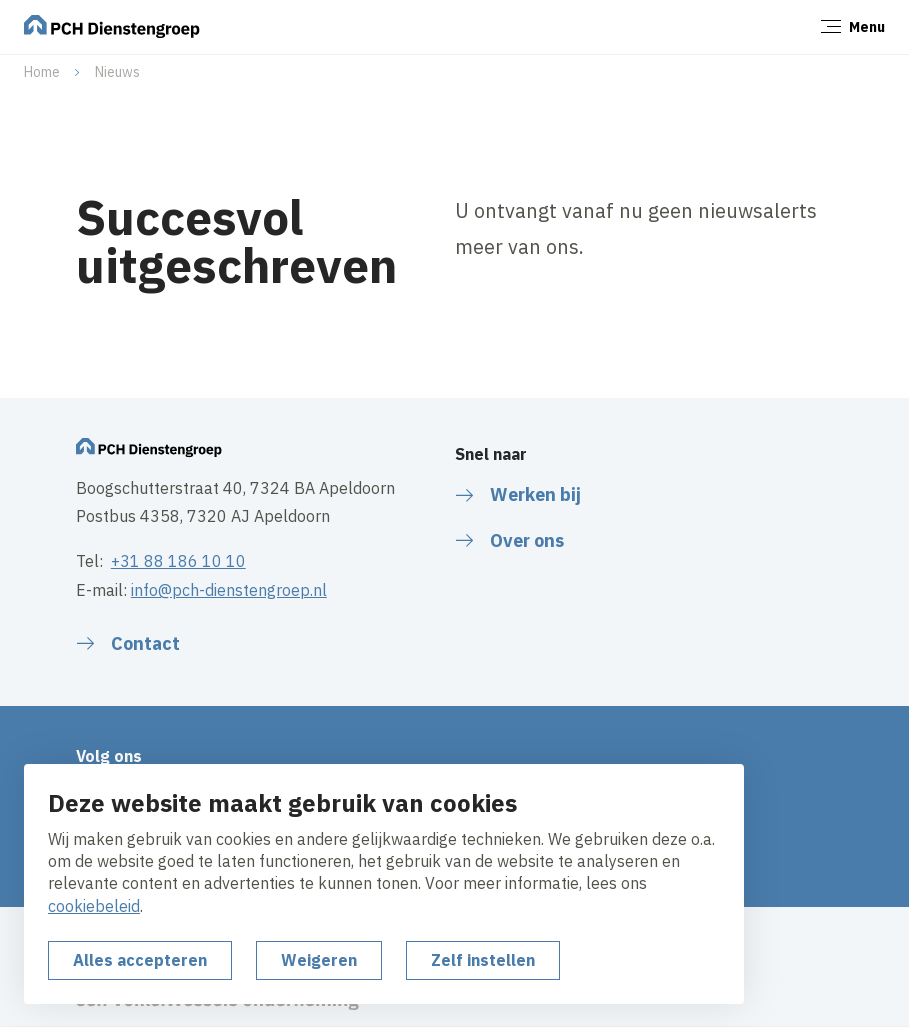  What do you see at coordinates (229, 590) in the screenshot?
I see `info@pch-dienstengroep.nl` at bounding box center [229, 590].